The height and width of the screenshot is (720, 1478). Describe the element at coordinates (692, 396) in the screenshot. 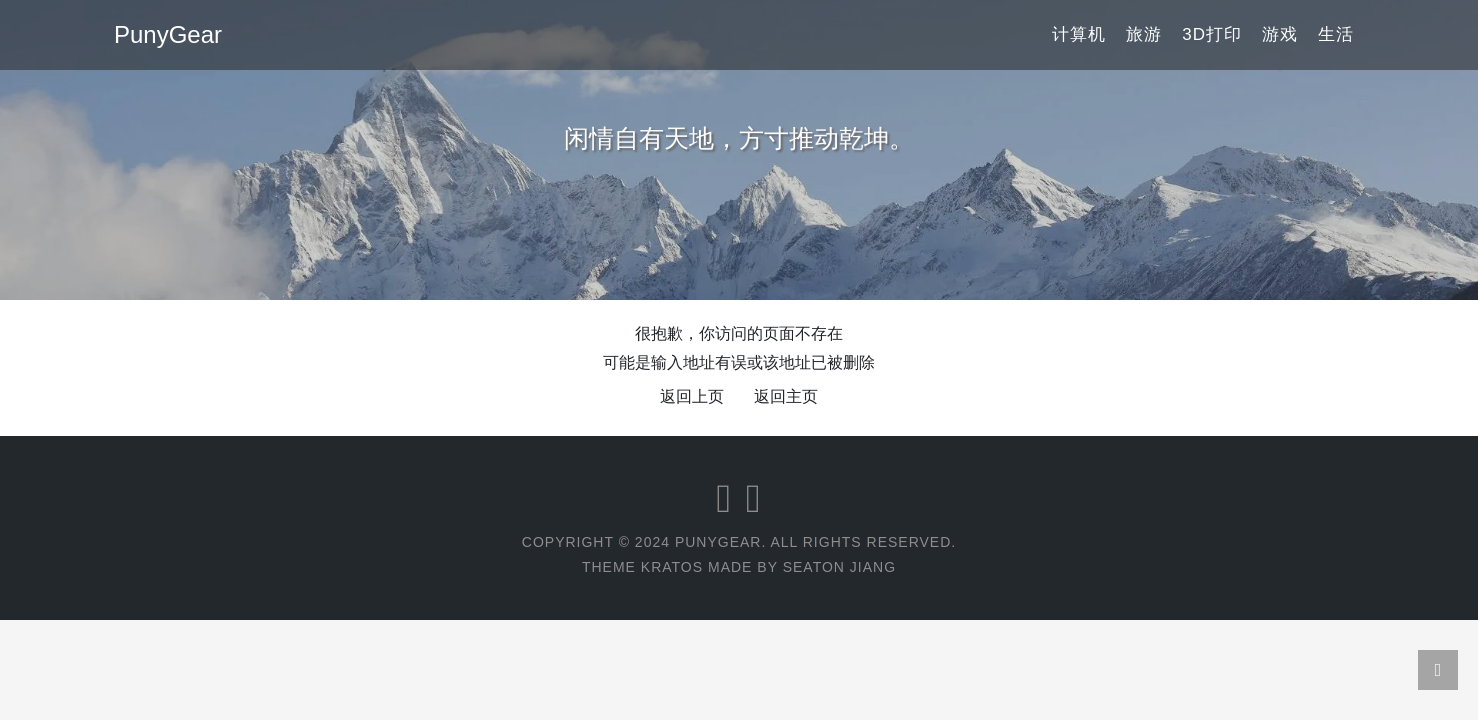

I see `返回上页` at that location.